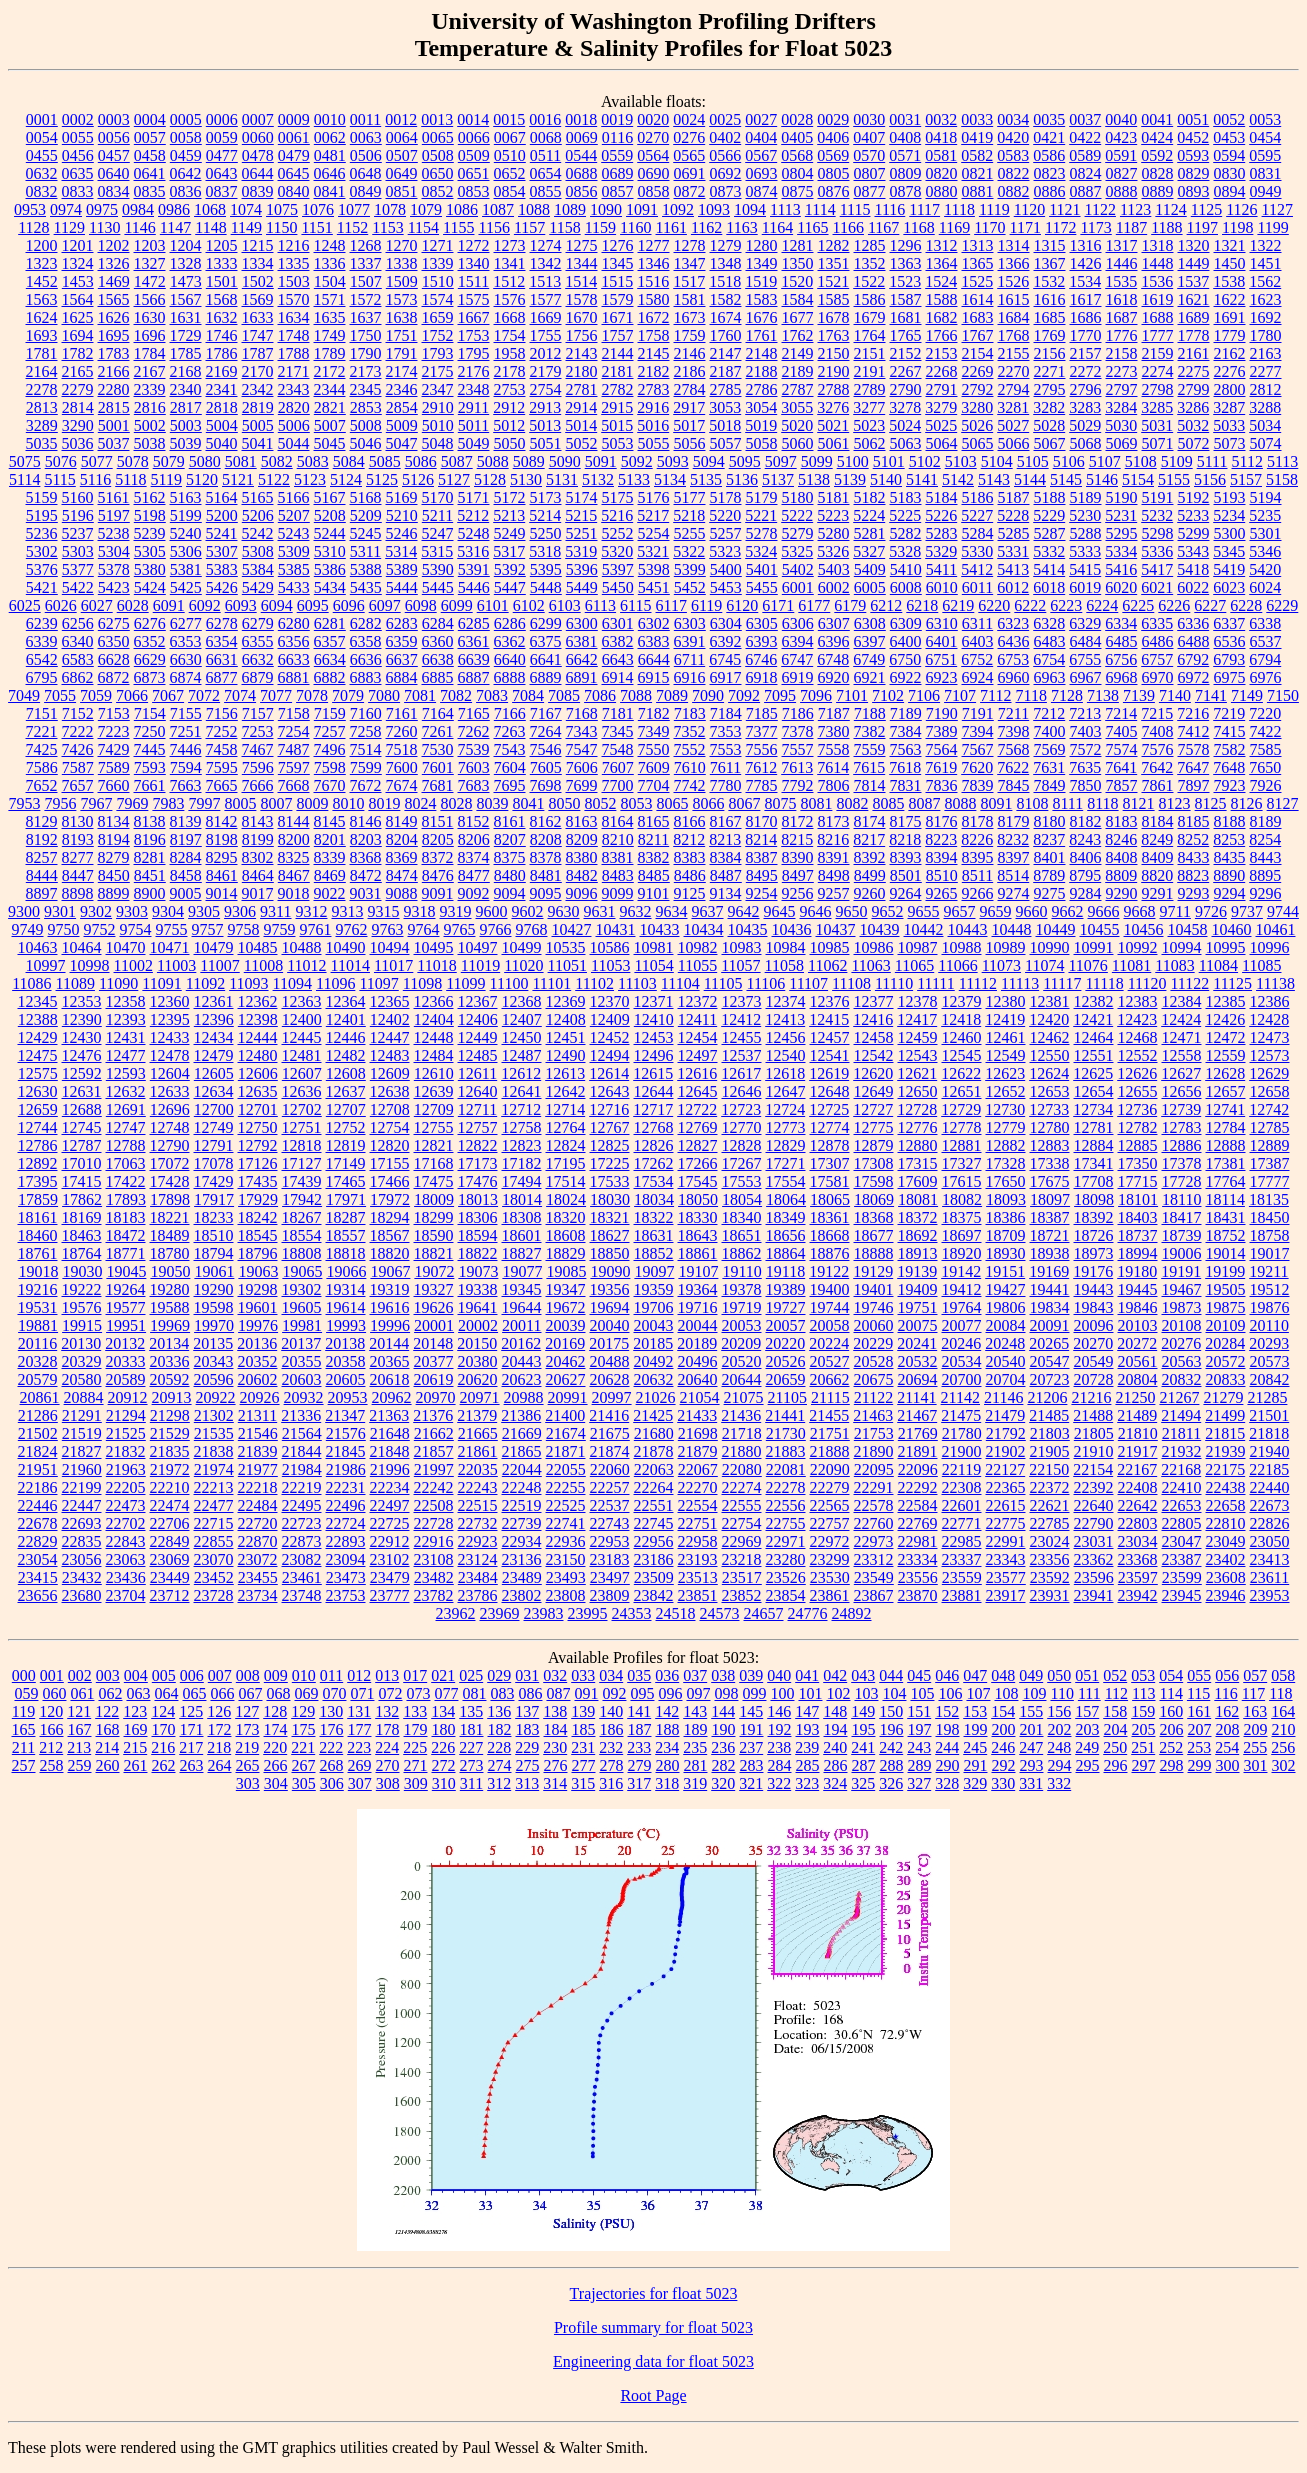 This screenshot has height=2473, width=1307. What do you see at coordinates (474, 263) in the screenshot?
I see `1340` at bounding box center [474, 263].